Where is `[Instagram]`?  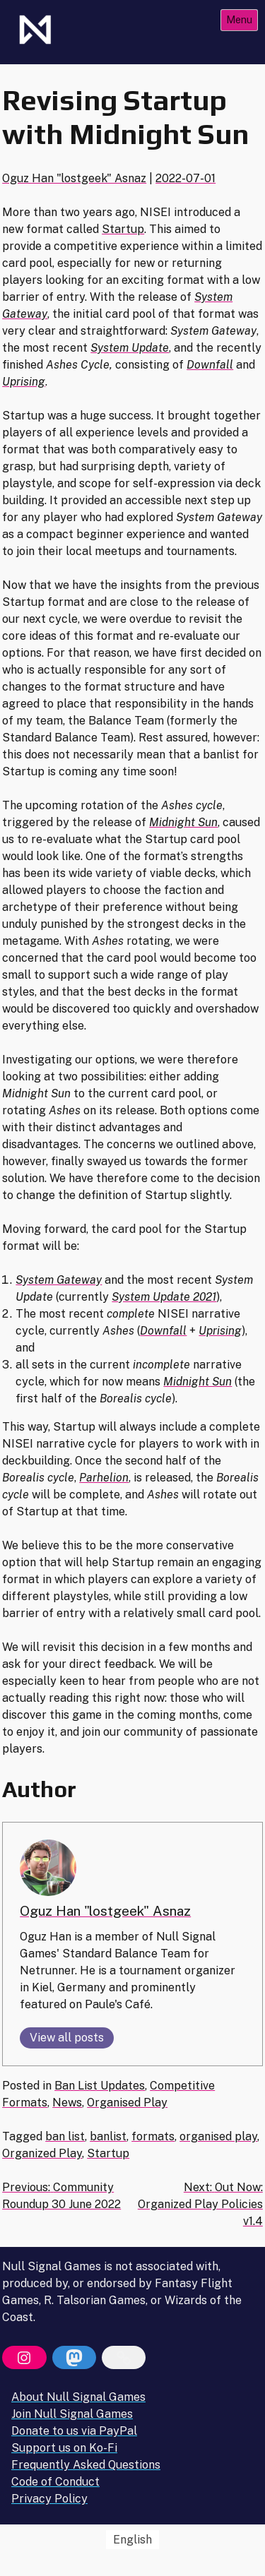
[Instagram] is located at coordinates (24, 2358).